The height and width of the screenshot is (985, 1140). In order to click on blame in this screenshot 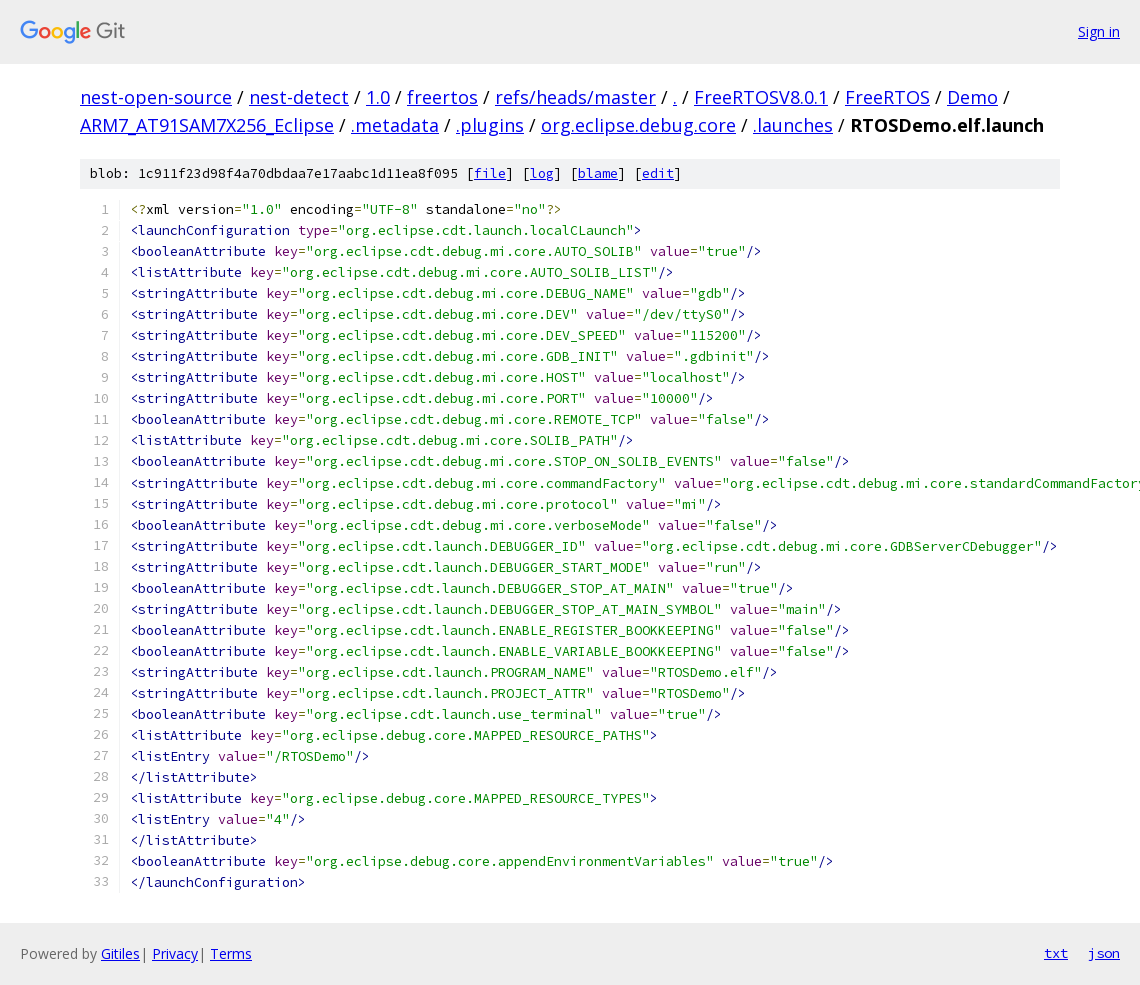, I will do `click(598, 173)`.